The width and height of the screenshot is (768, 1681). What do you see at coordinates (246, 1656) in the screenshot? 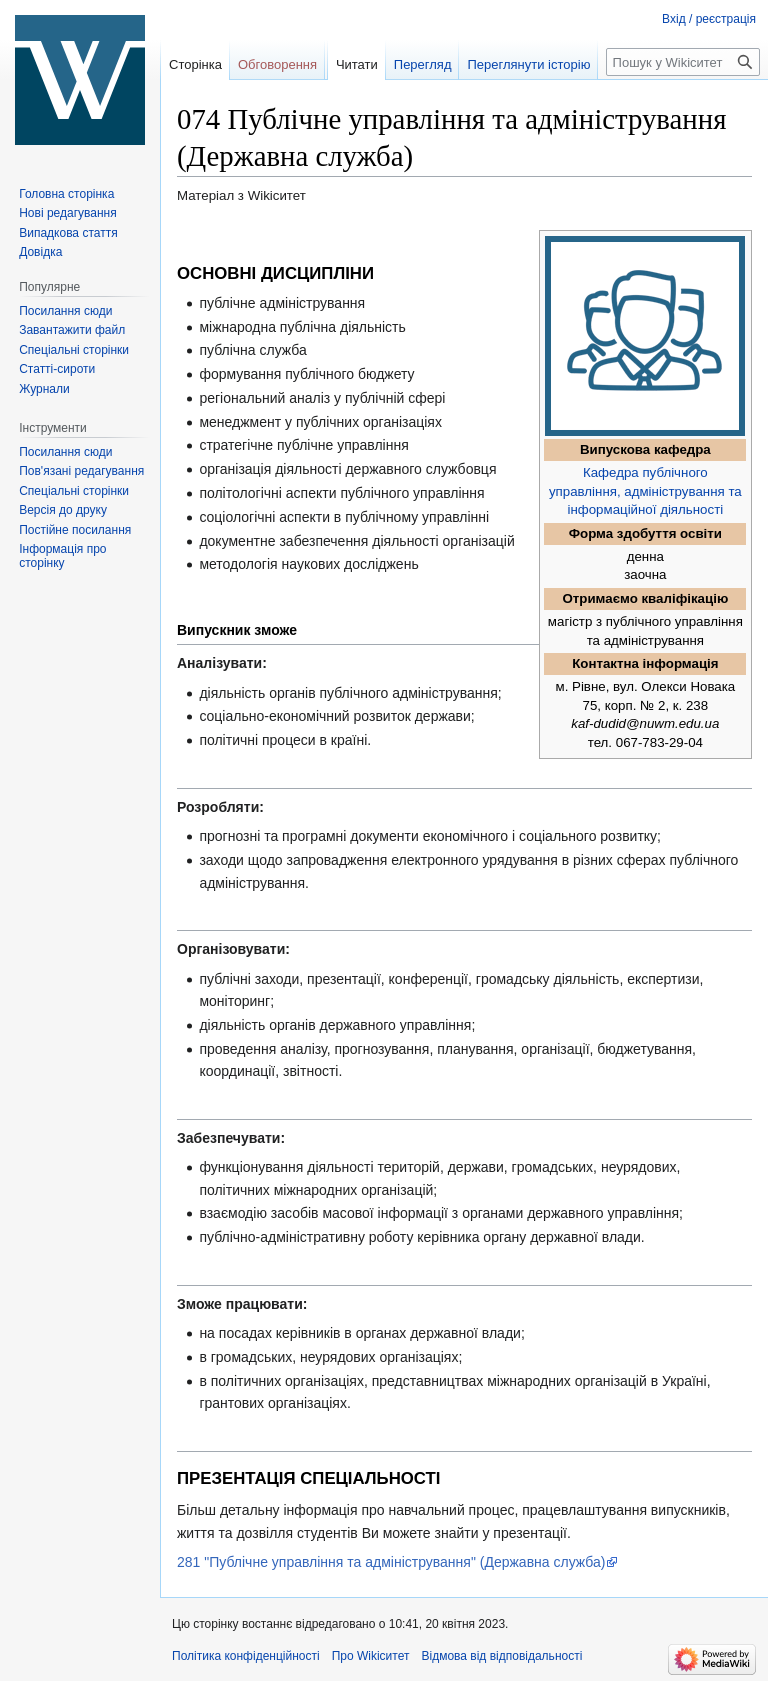
I see `Політика конфіденційності` at bounding box center [246, 1656].